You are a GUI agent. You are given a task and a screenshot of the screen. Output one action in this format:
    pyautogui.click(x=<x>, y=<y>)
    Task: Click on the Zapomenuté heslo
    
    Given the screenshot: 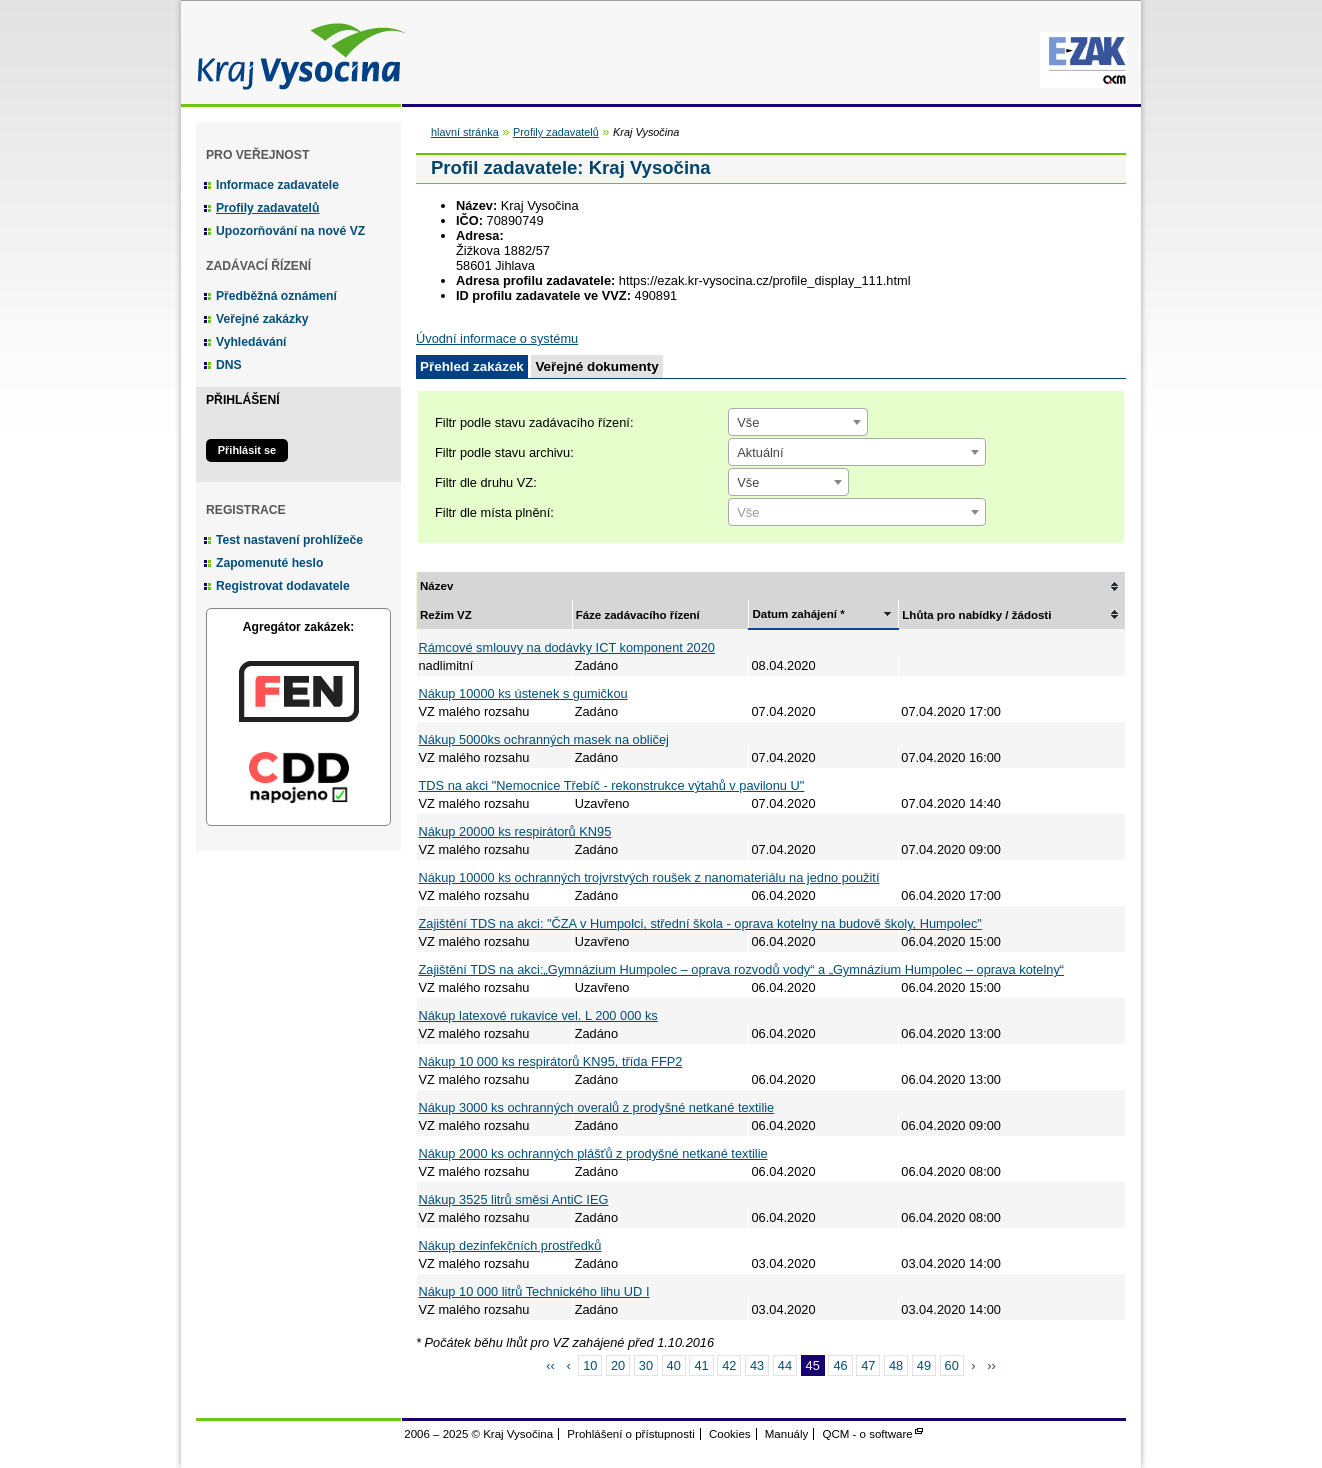 What is the action you would take?
    pyautogui.click(x=269, y=563)
    